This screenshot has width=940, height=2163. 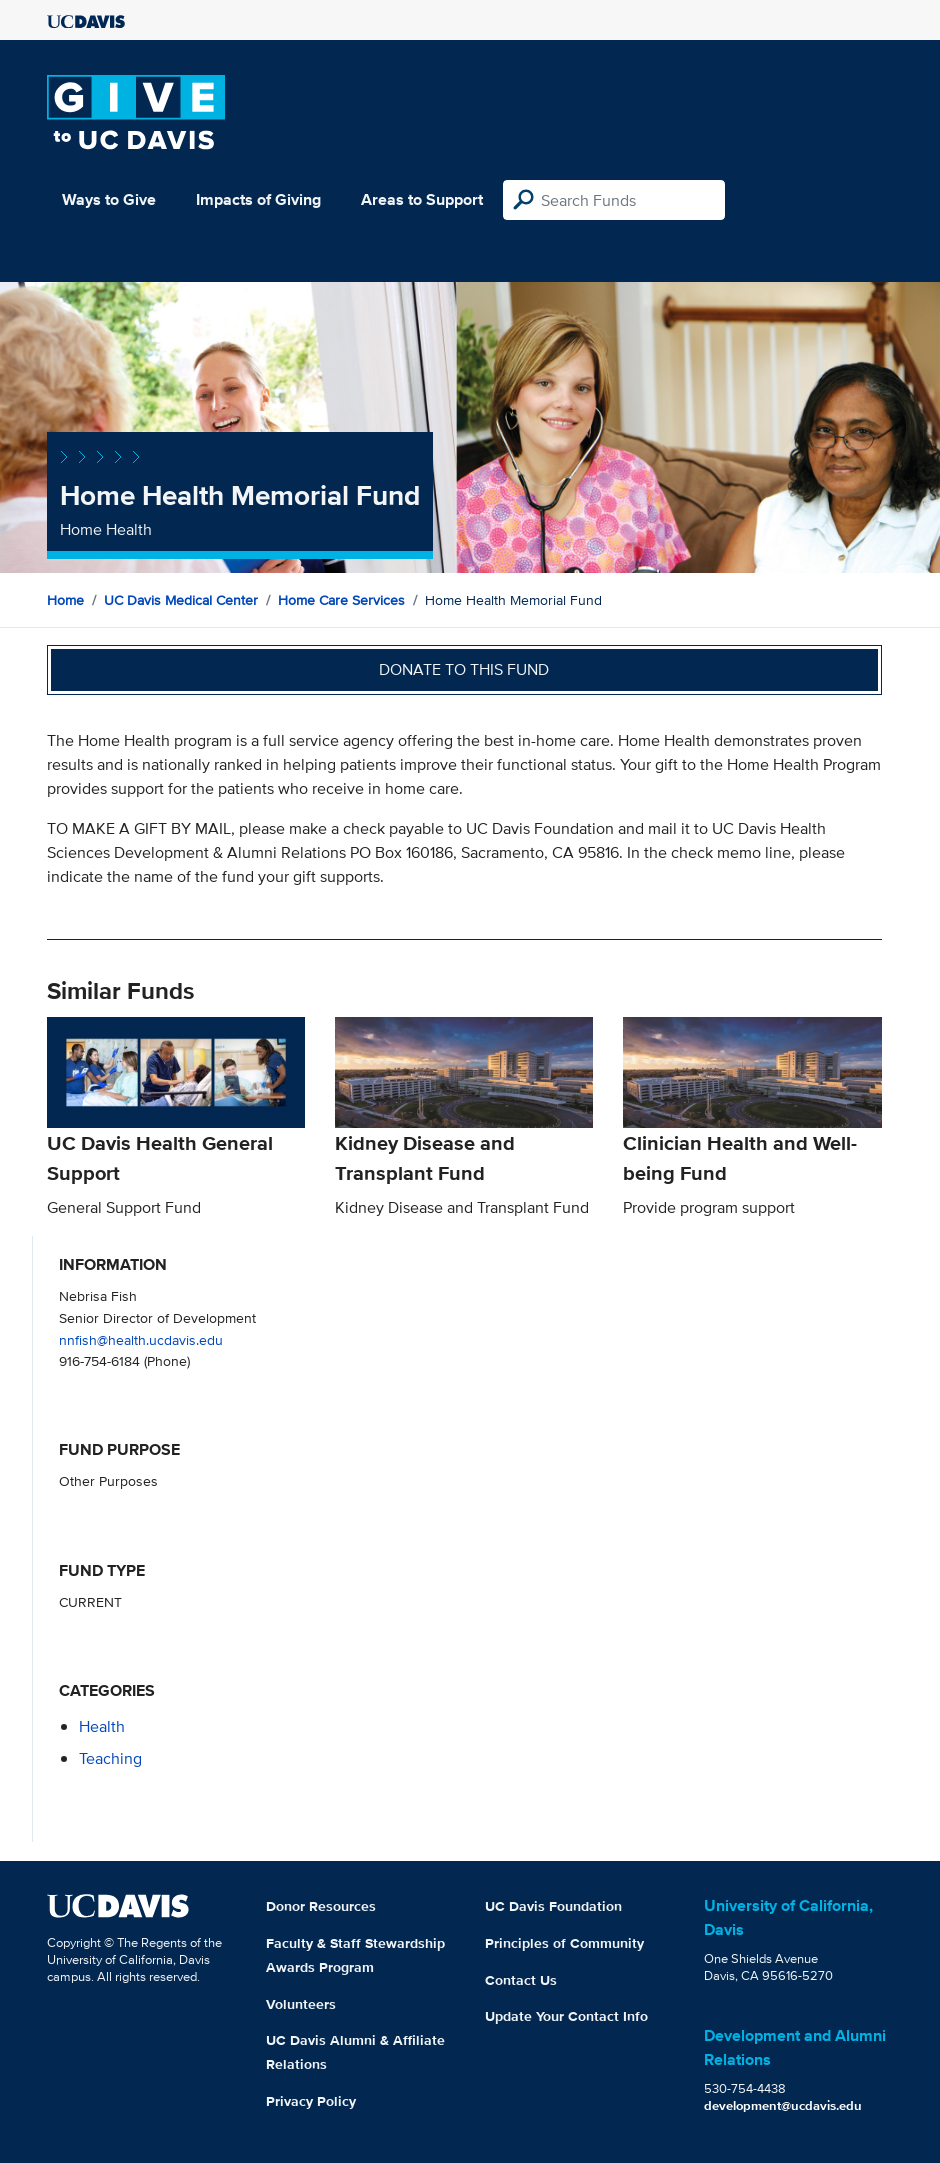 What do you see at coordinates (110, 1758) in the screenshot?
I see `teaching` at bounding box center [110, 1758].